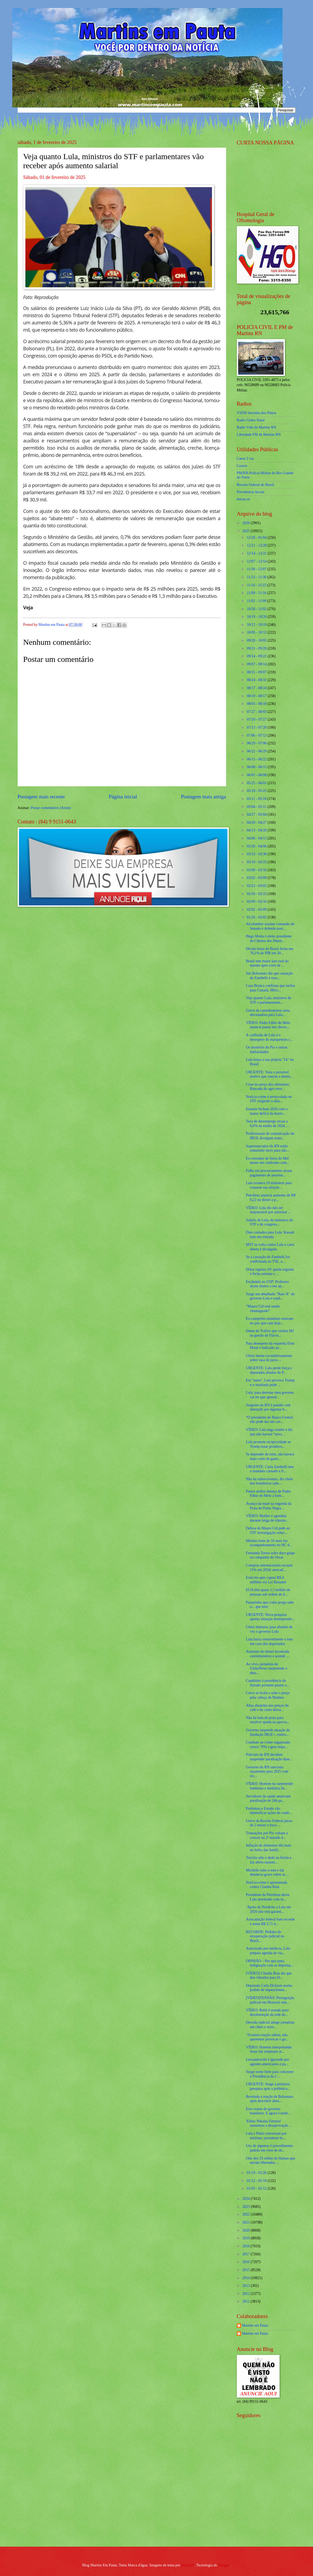  Describe the element at coordinates (246, 2286) in the screenshot. I see `2013` at that location.